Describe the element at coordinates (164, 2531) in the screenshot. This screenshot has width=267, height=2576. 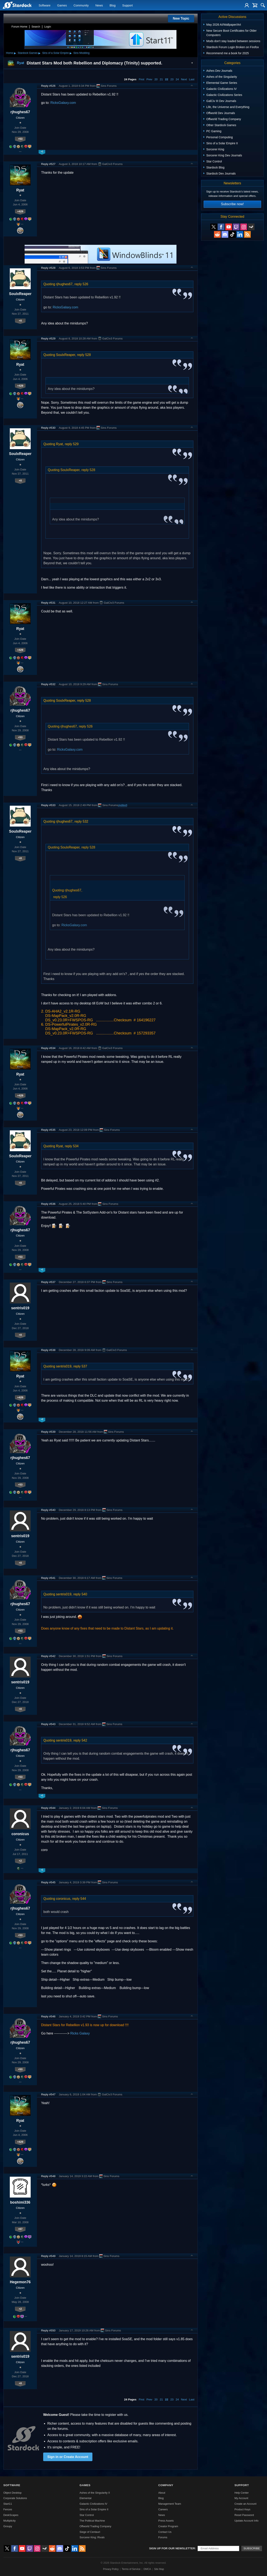
I see `Contact Us` at that location.